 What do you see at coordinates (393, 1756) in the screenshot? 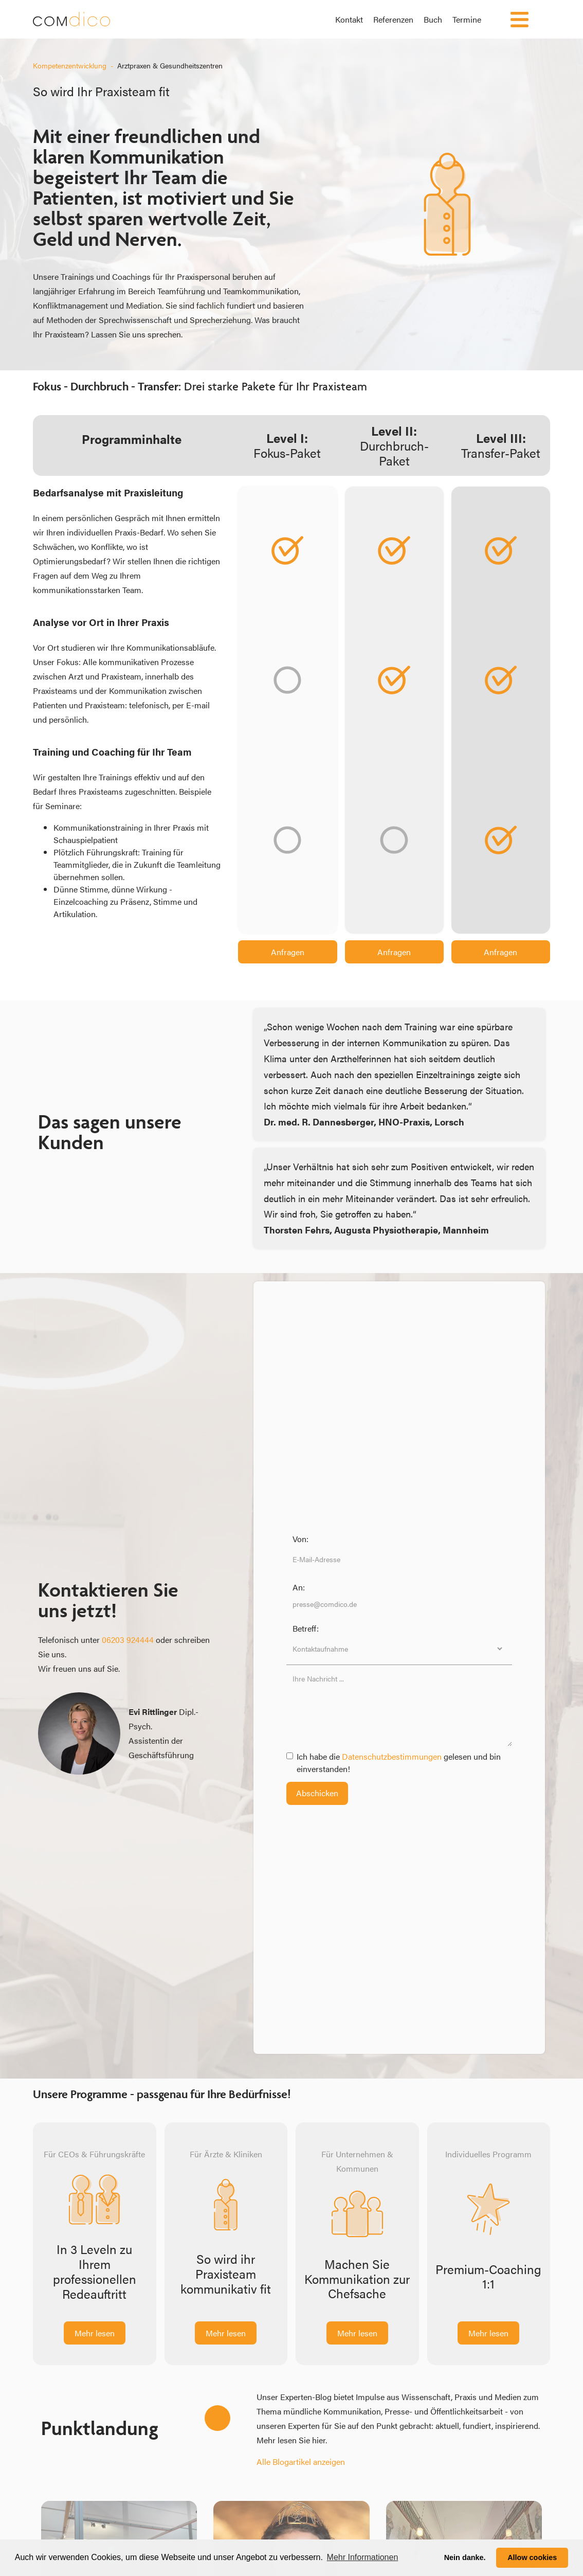
I see `Datenschutzbestimmungen` at bounding box center [393, 1756].